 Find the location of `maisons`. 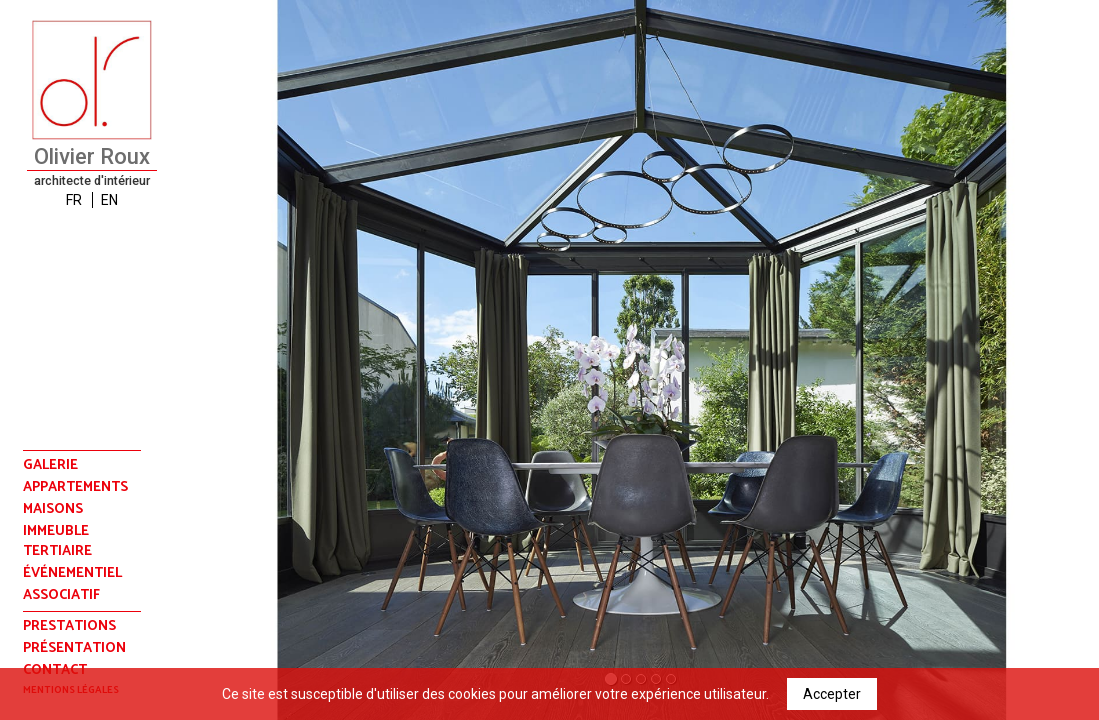

maisons is located at coordinates (53, 510).